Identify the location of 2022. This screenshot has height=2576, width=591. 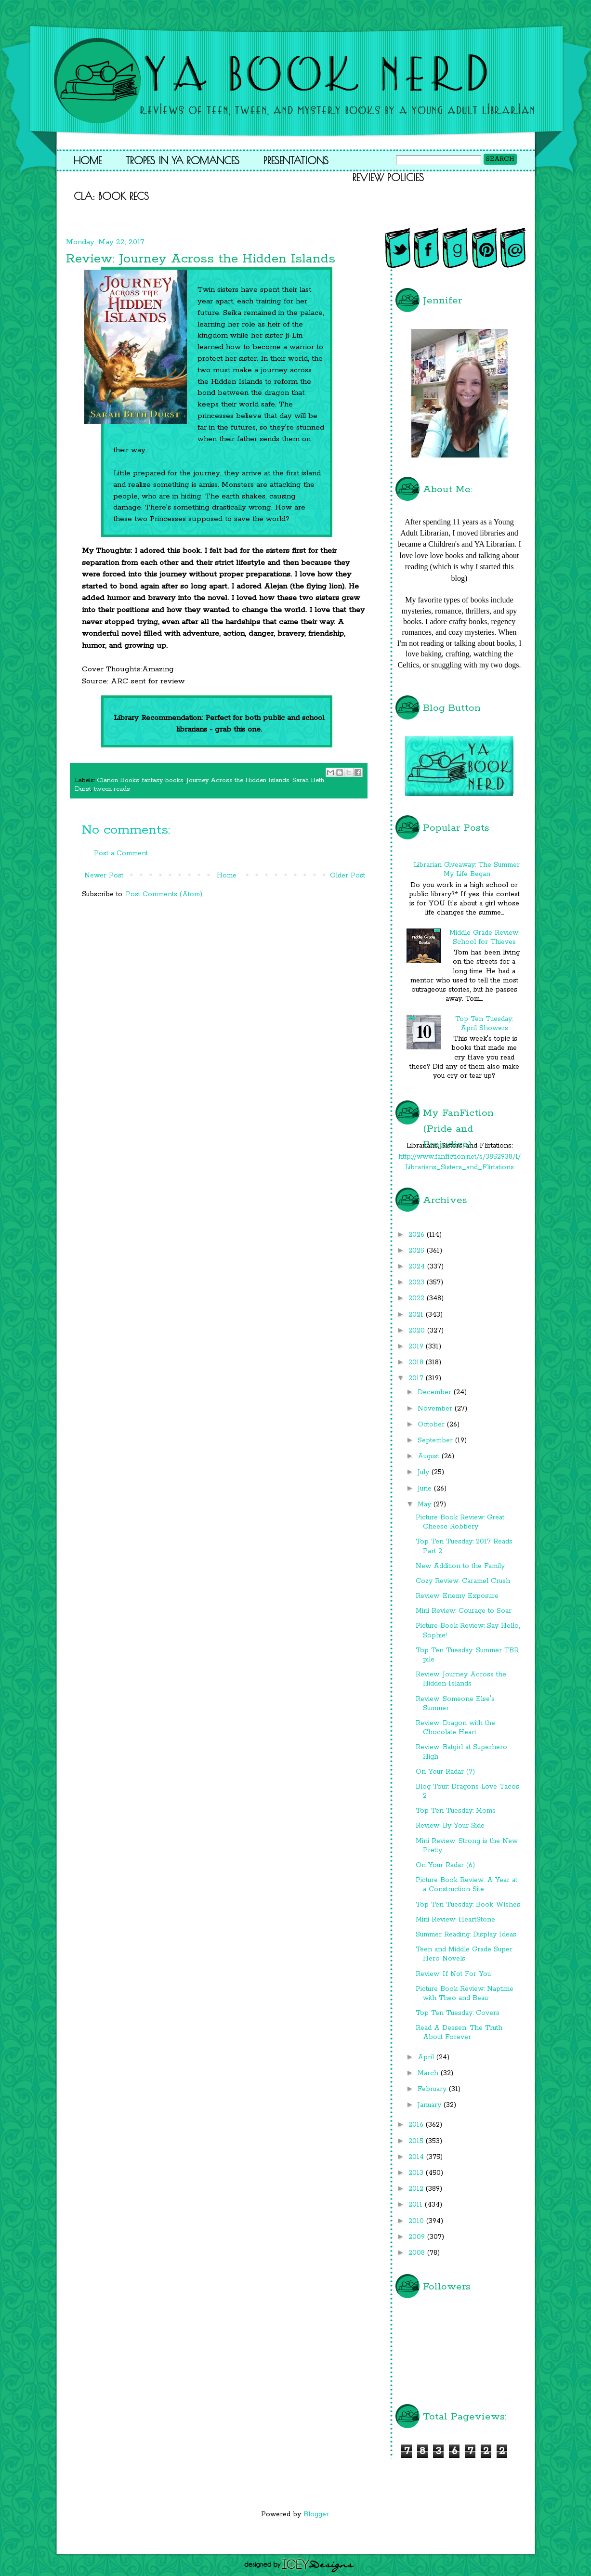
(417, 1298).